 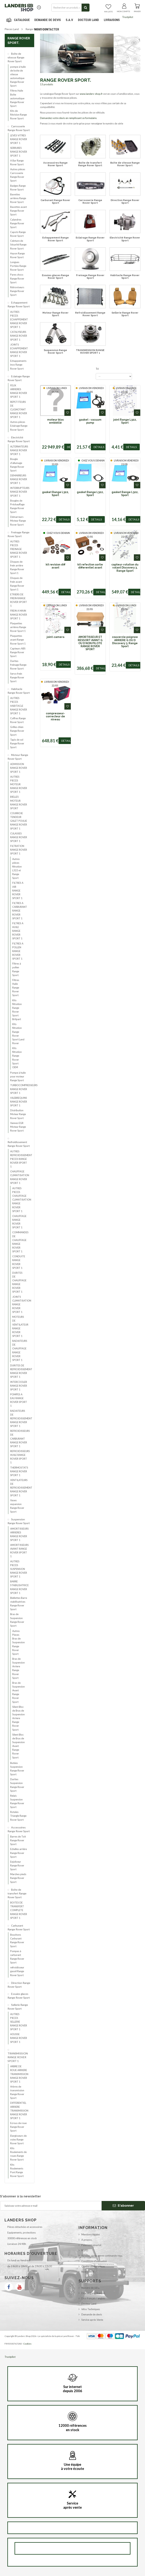 What do you see at coordinates (19, 319) in the screenshot?
I see `AUTRES PIECES ECHAPPEMENT RANGE ROVER SPORT 1` at bounding box center [19, 319].